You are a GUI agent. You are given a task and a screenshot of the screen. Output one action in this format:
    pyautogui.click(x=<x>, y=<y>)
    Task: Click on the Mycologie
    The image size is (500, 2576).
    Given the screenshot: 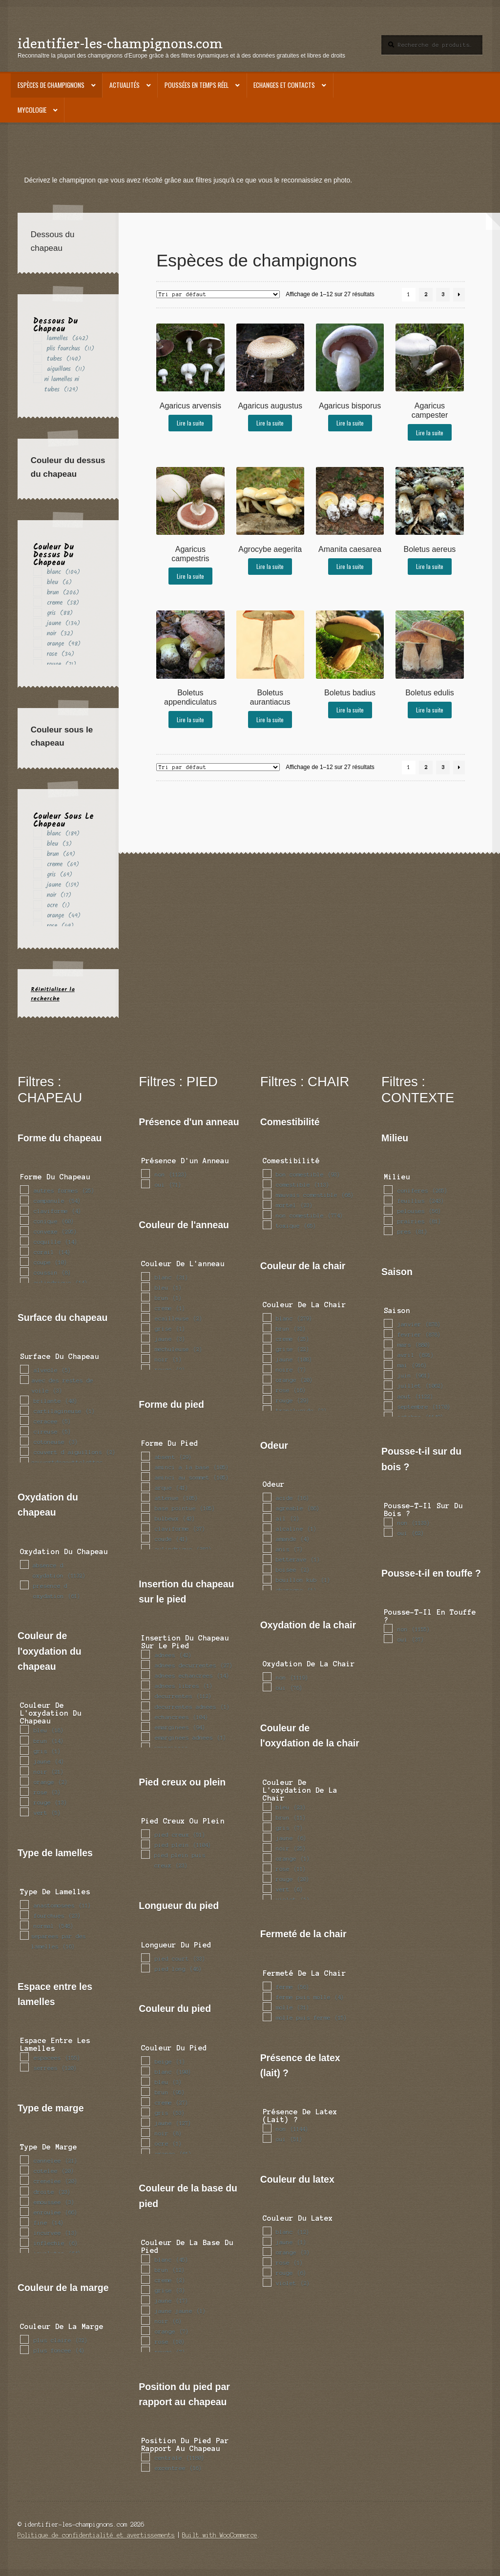 What is the action you would take?
    pyautogui.click(x=32, y=110)
    